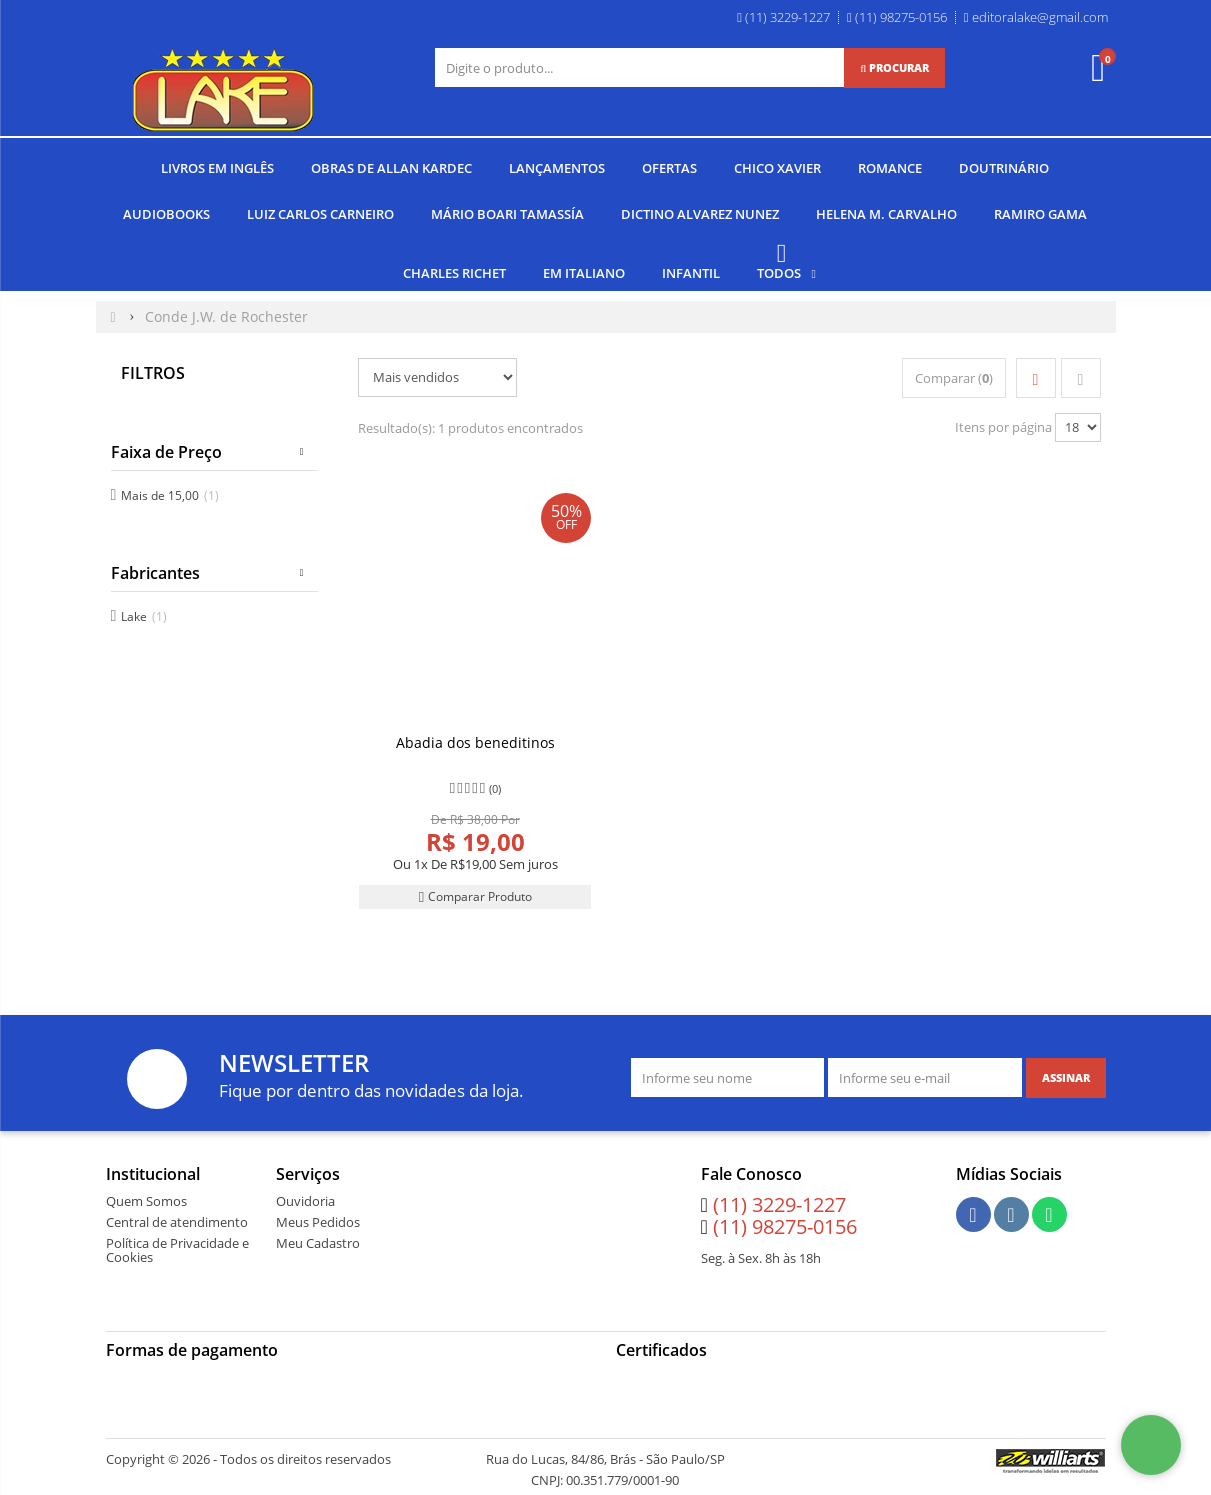 The height and width of the screenshot is (1495, 1211). I want to click on Quem Somos, so click(146, 1200).